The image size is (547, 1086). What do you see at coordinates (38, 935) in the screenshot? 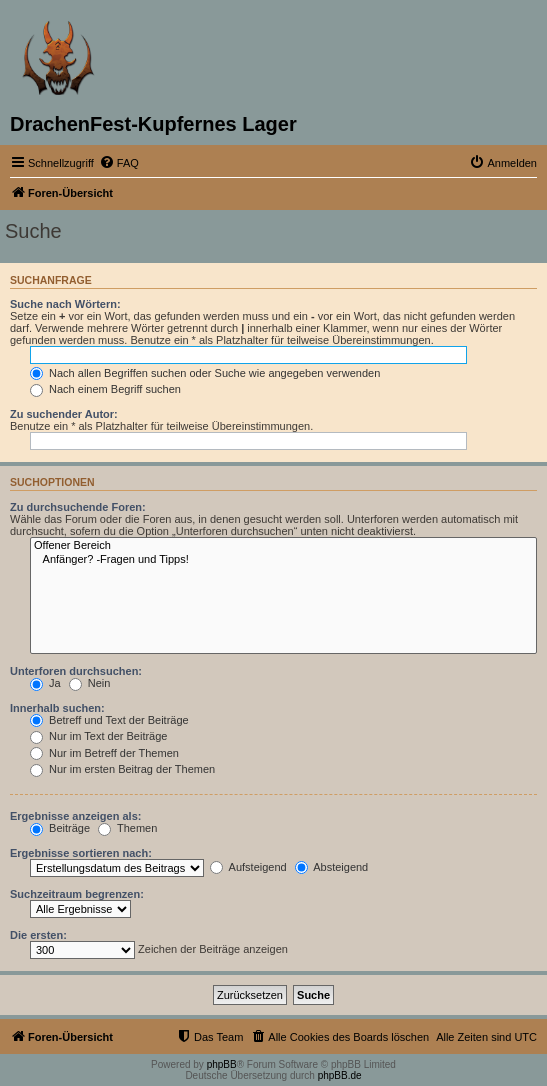
I see `Die ersten:` at bounding box center [38, 935].